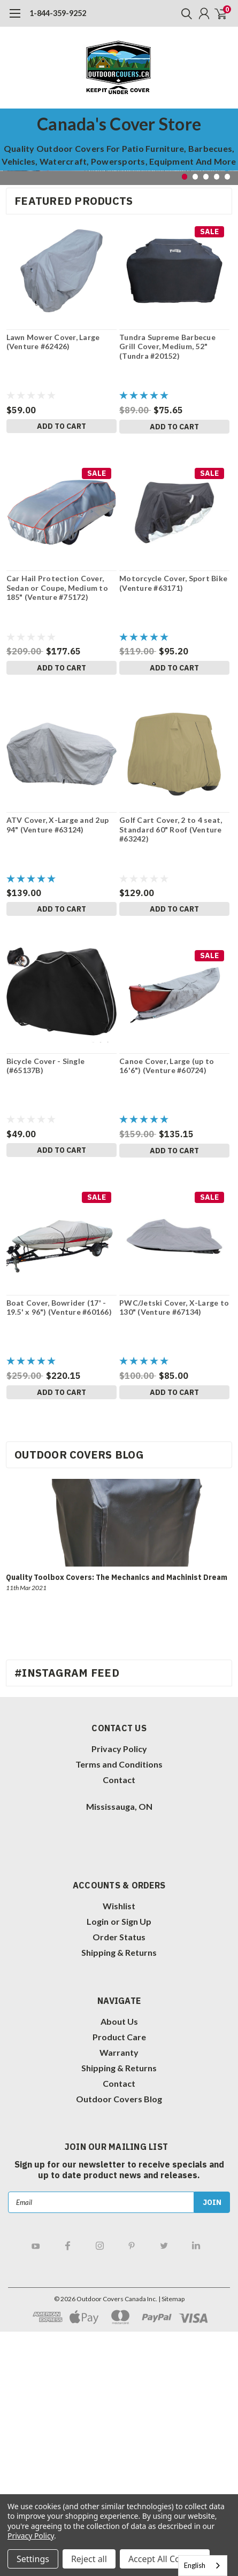  Describe the element at coordinates (53, 342) in the screenshot. I see `Lawn Mower Cover, Large (Venture #62426)` at that location.